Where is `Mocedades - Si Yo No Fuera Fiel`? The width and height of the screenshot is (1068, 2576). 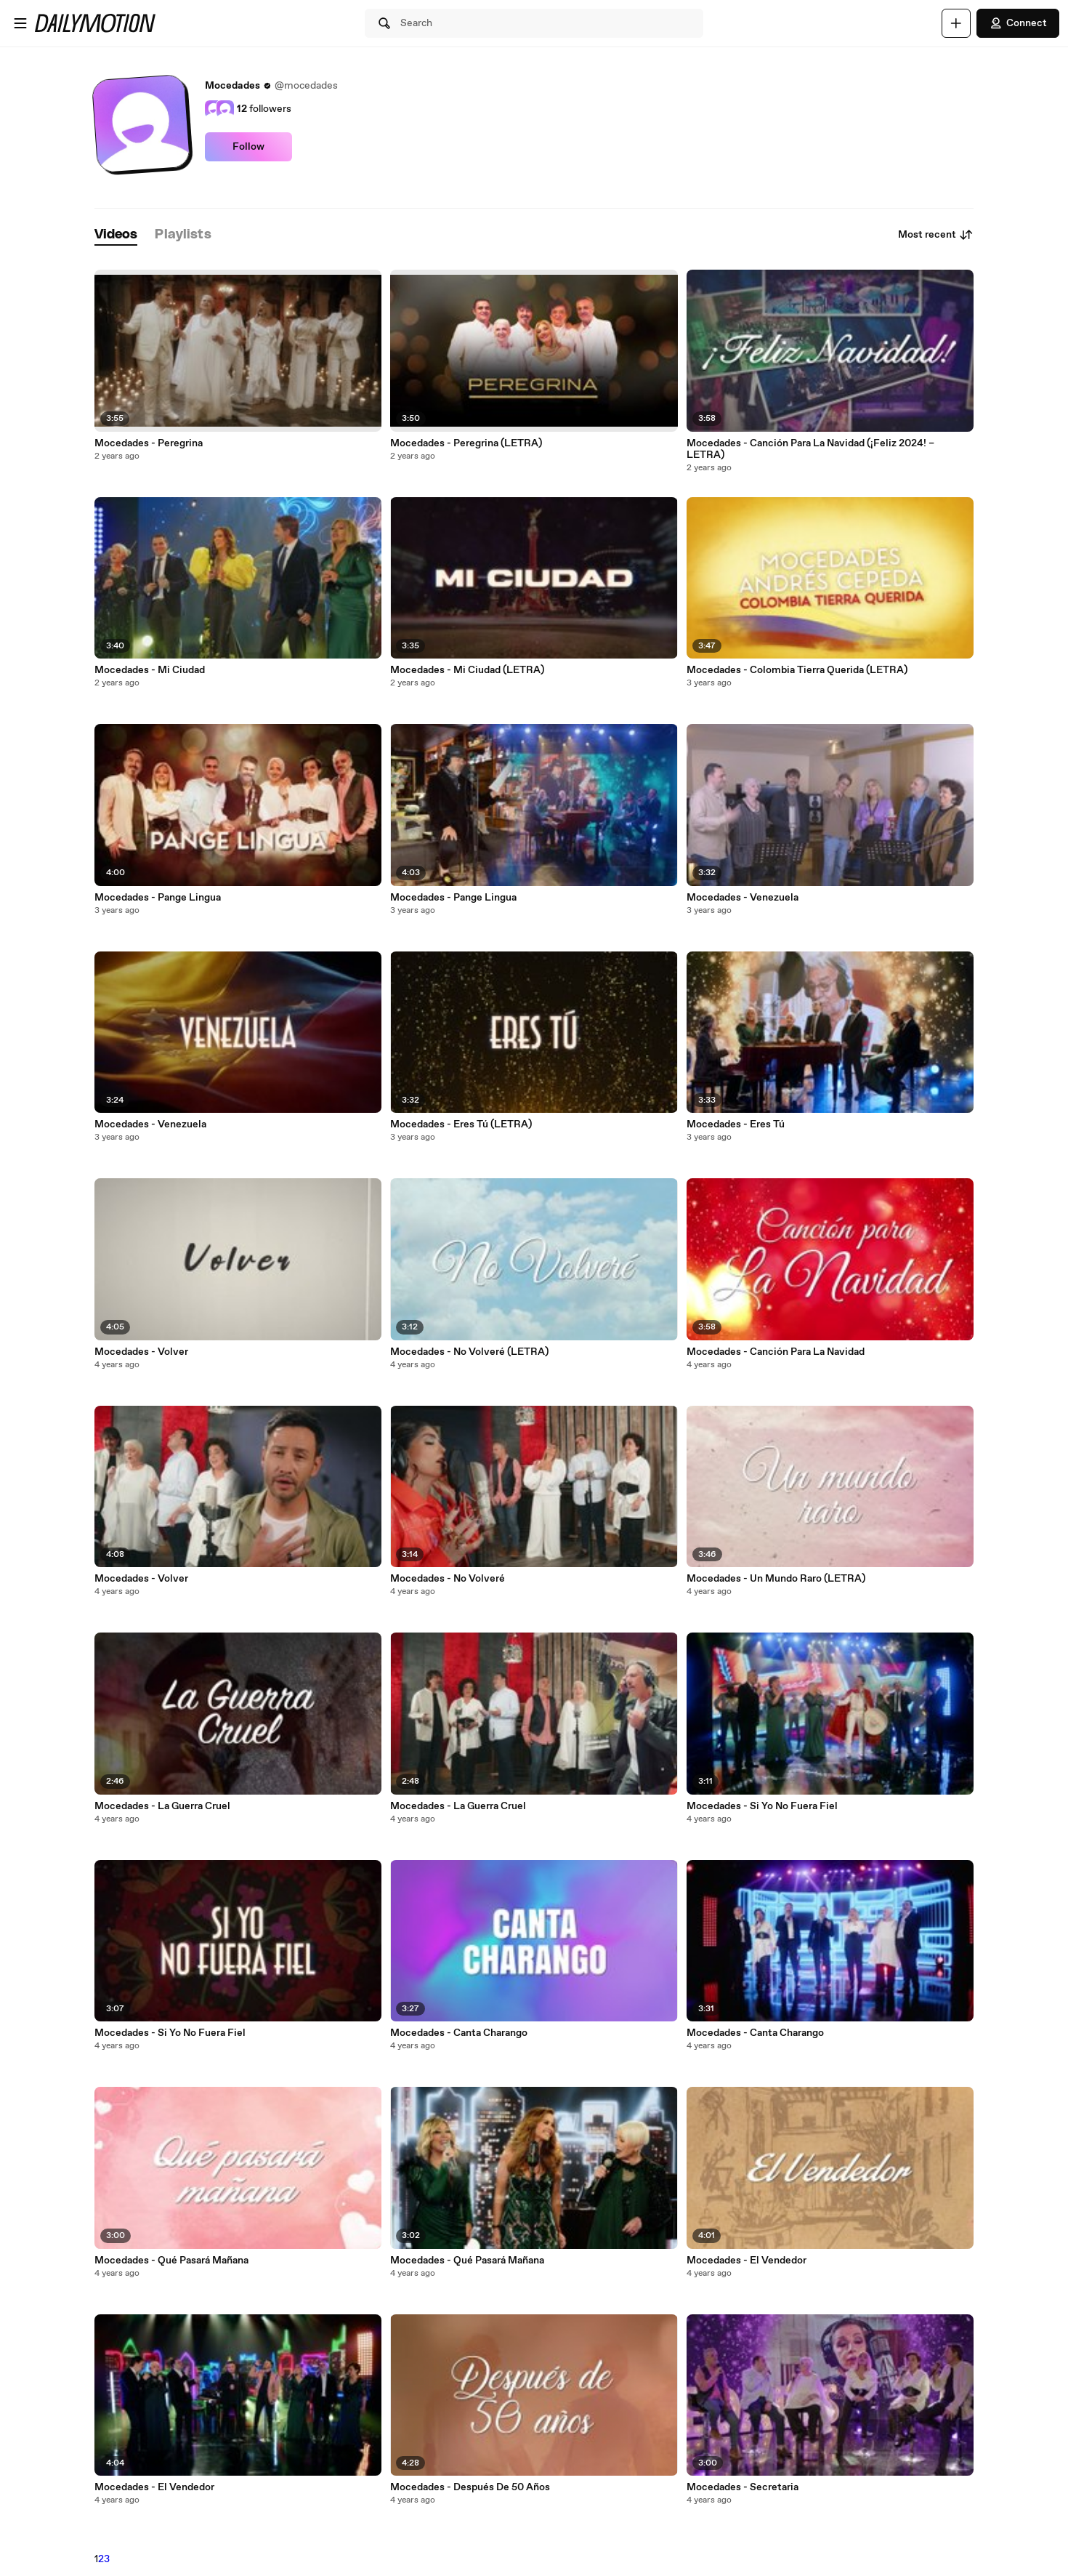 Mocedades - Si Yo No Fuera Fiel is located at coordinates (170, 2033).